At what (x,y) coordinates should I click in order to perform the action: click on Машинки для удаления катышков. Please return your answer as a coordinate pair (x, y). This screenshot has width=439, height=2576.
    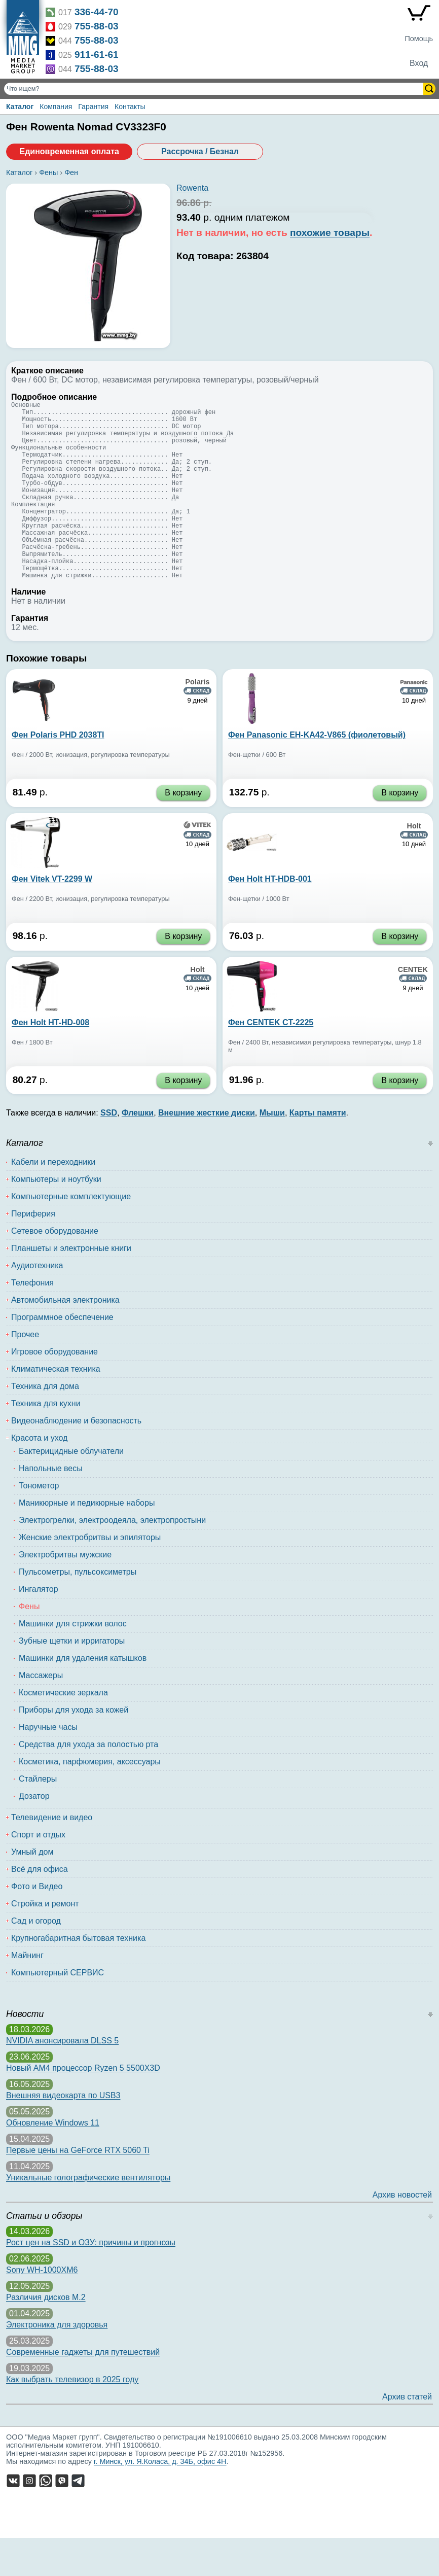
    Looking at the image, I should click on (83, 1696).